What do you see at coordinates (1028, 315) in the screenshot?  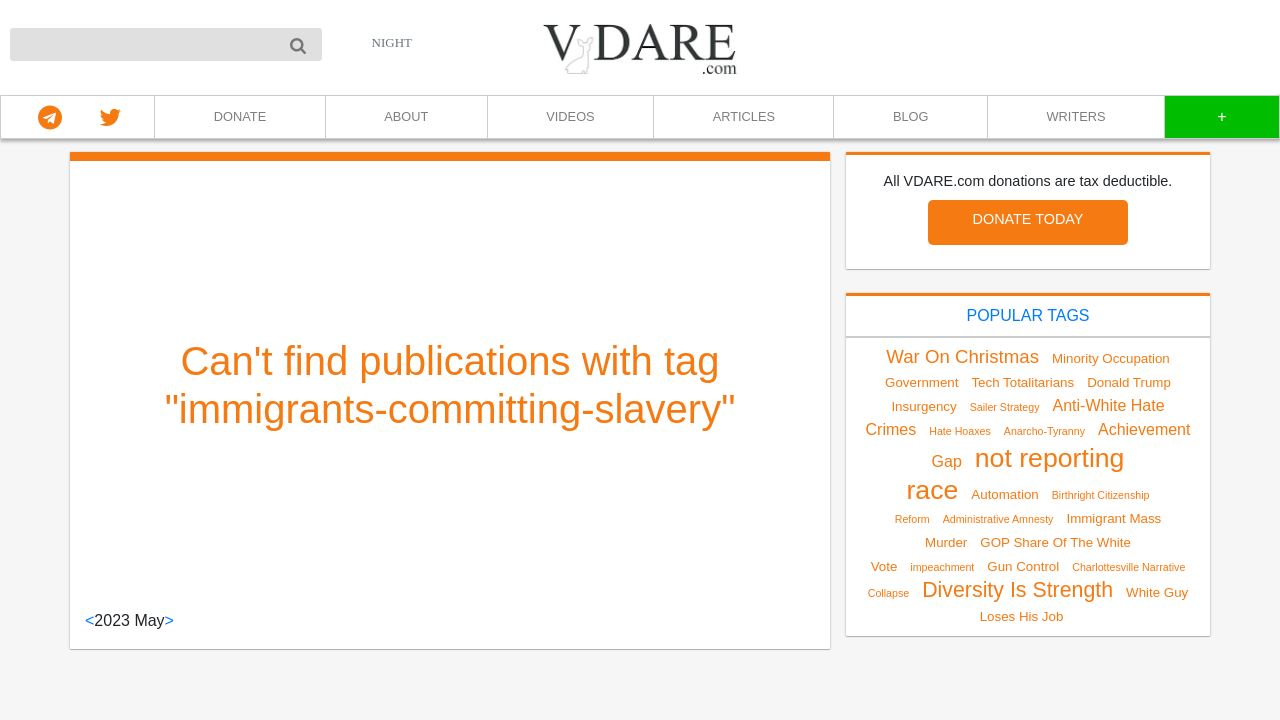 I see `POPULAR TAGS` at bounding box center [1028, 315].